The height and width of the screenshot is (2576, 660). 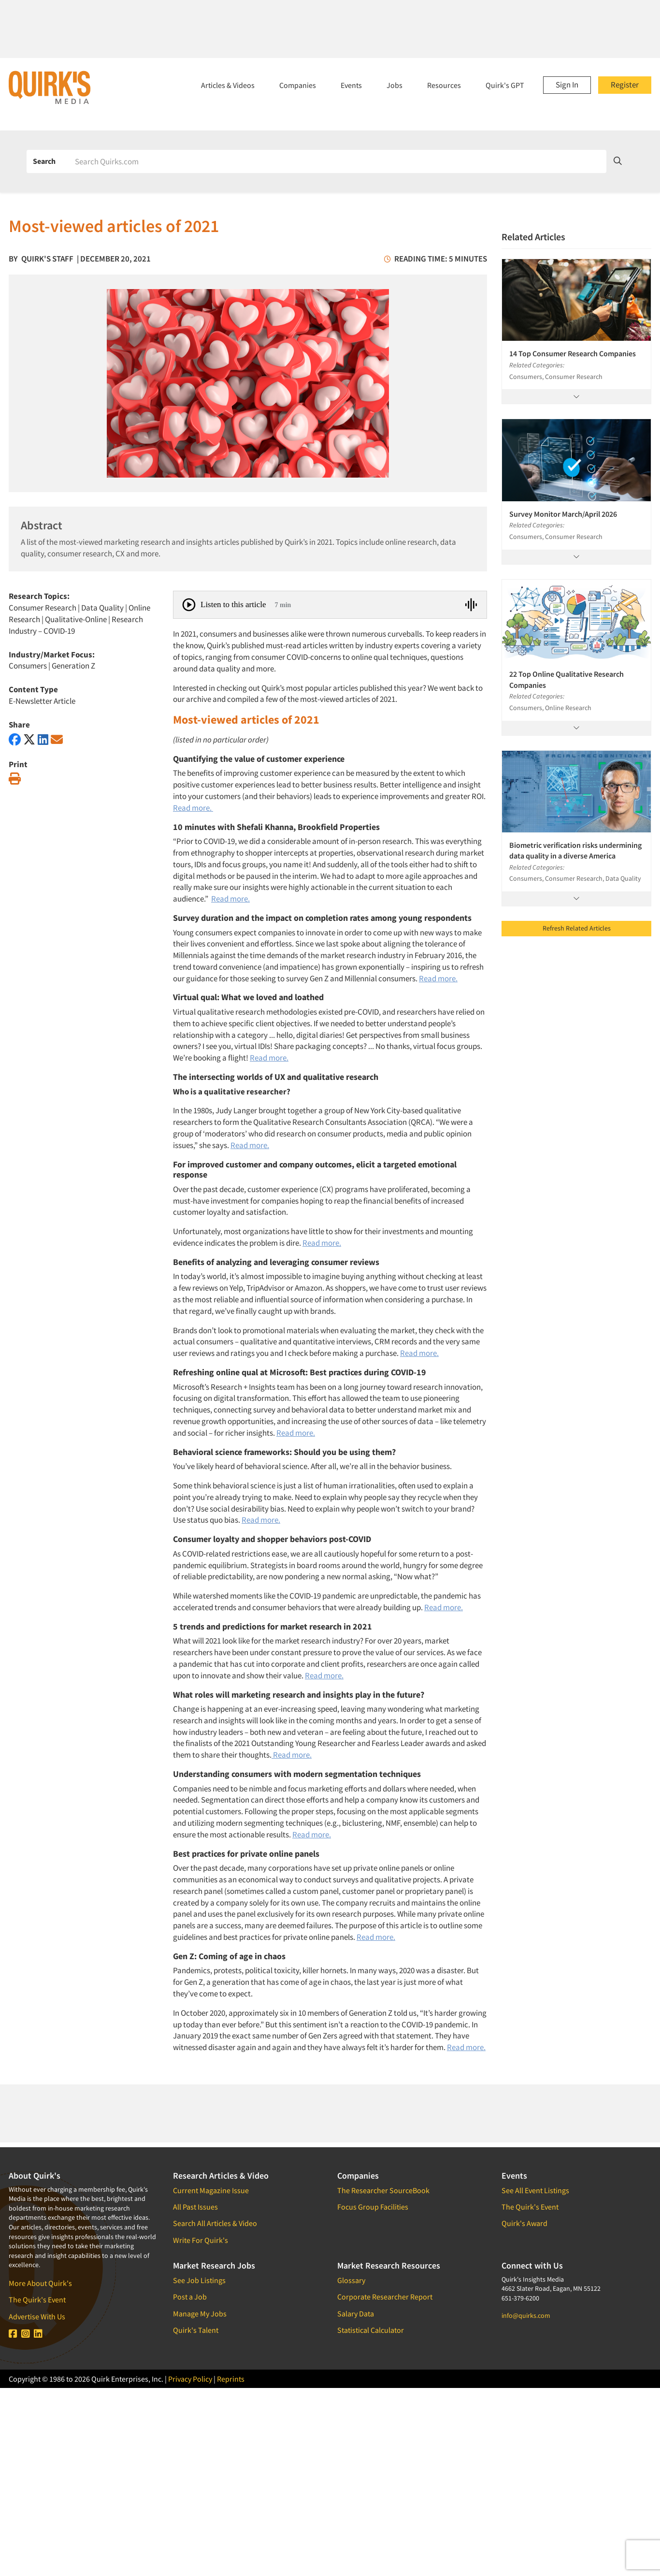 What do you see at coordinates (228, 85) in the screenshot?
I see `Articles & Videos` at bounding box center [228, 85].